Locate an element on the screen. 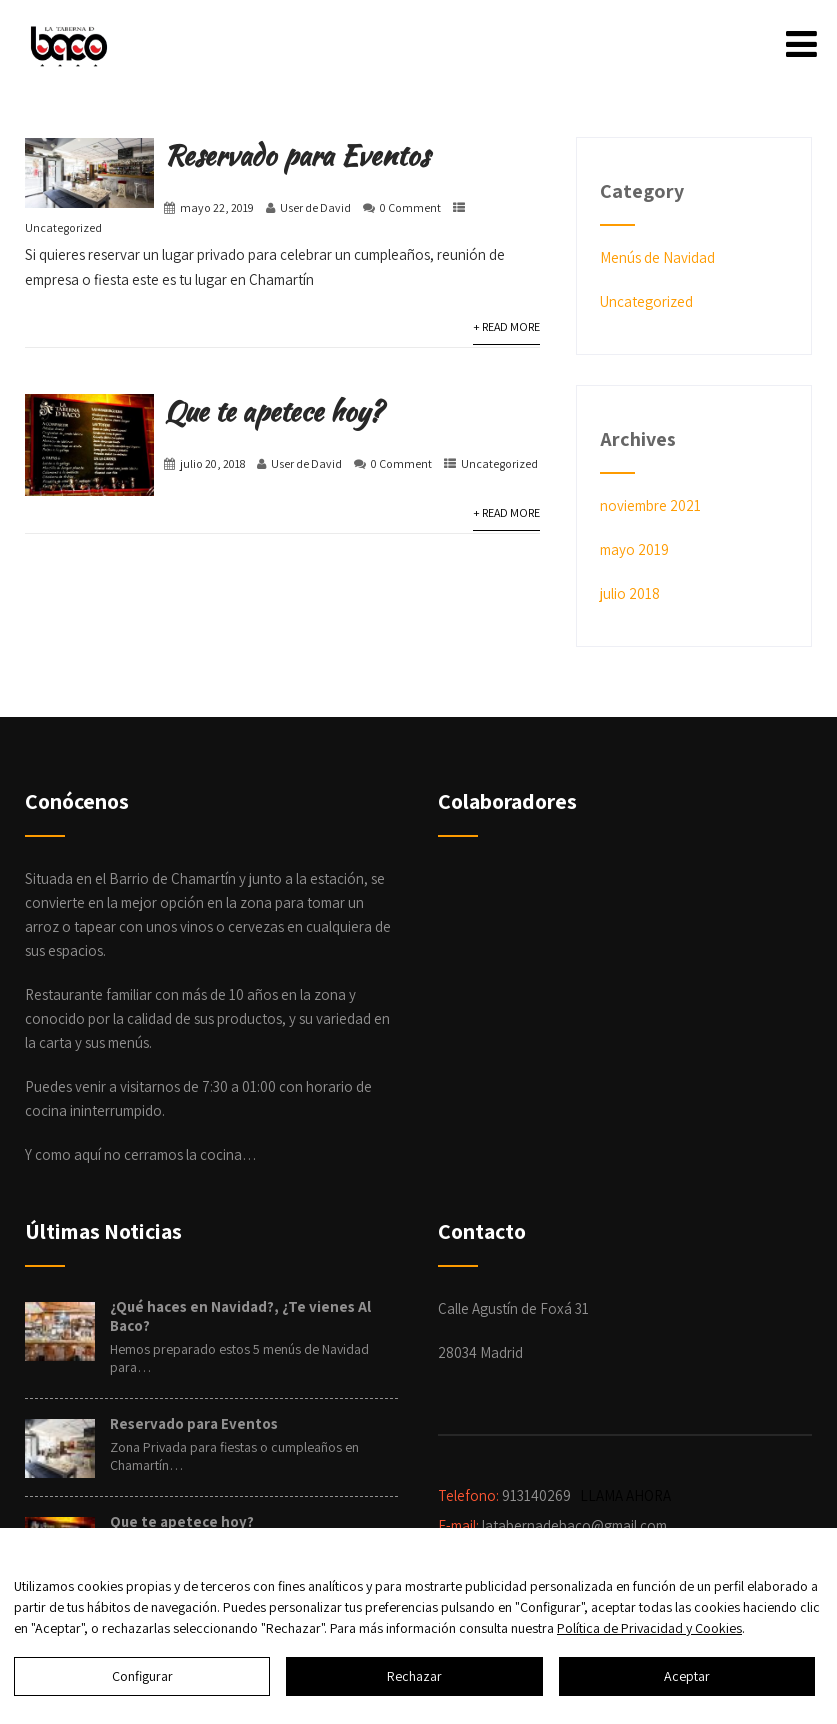 This screenshot has height=1724, width=837. User de David is located at coordinates (315, 207).